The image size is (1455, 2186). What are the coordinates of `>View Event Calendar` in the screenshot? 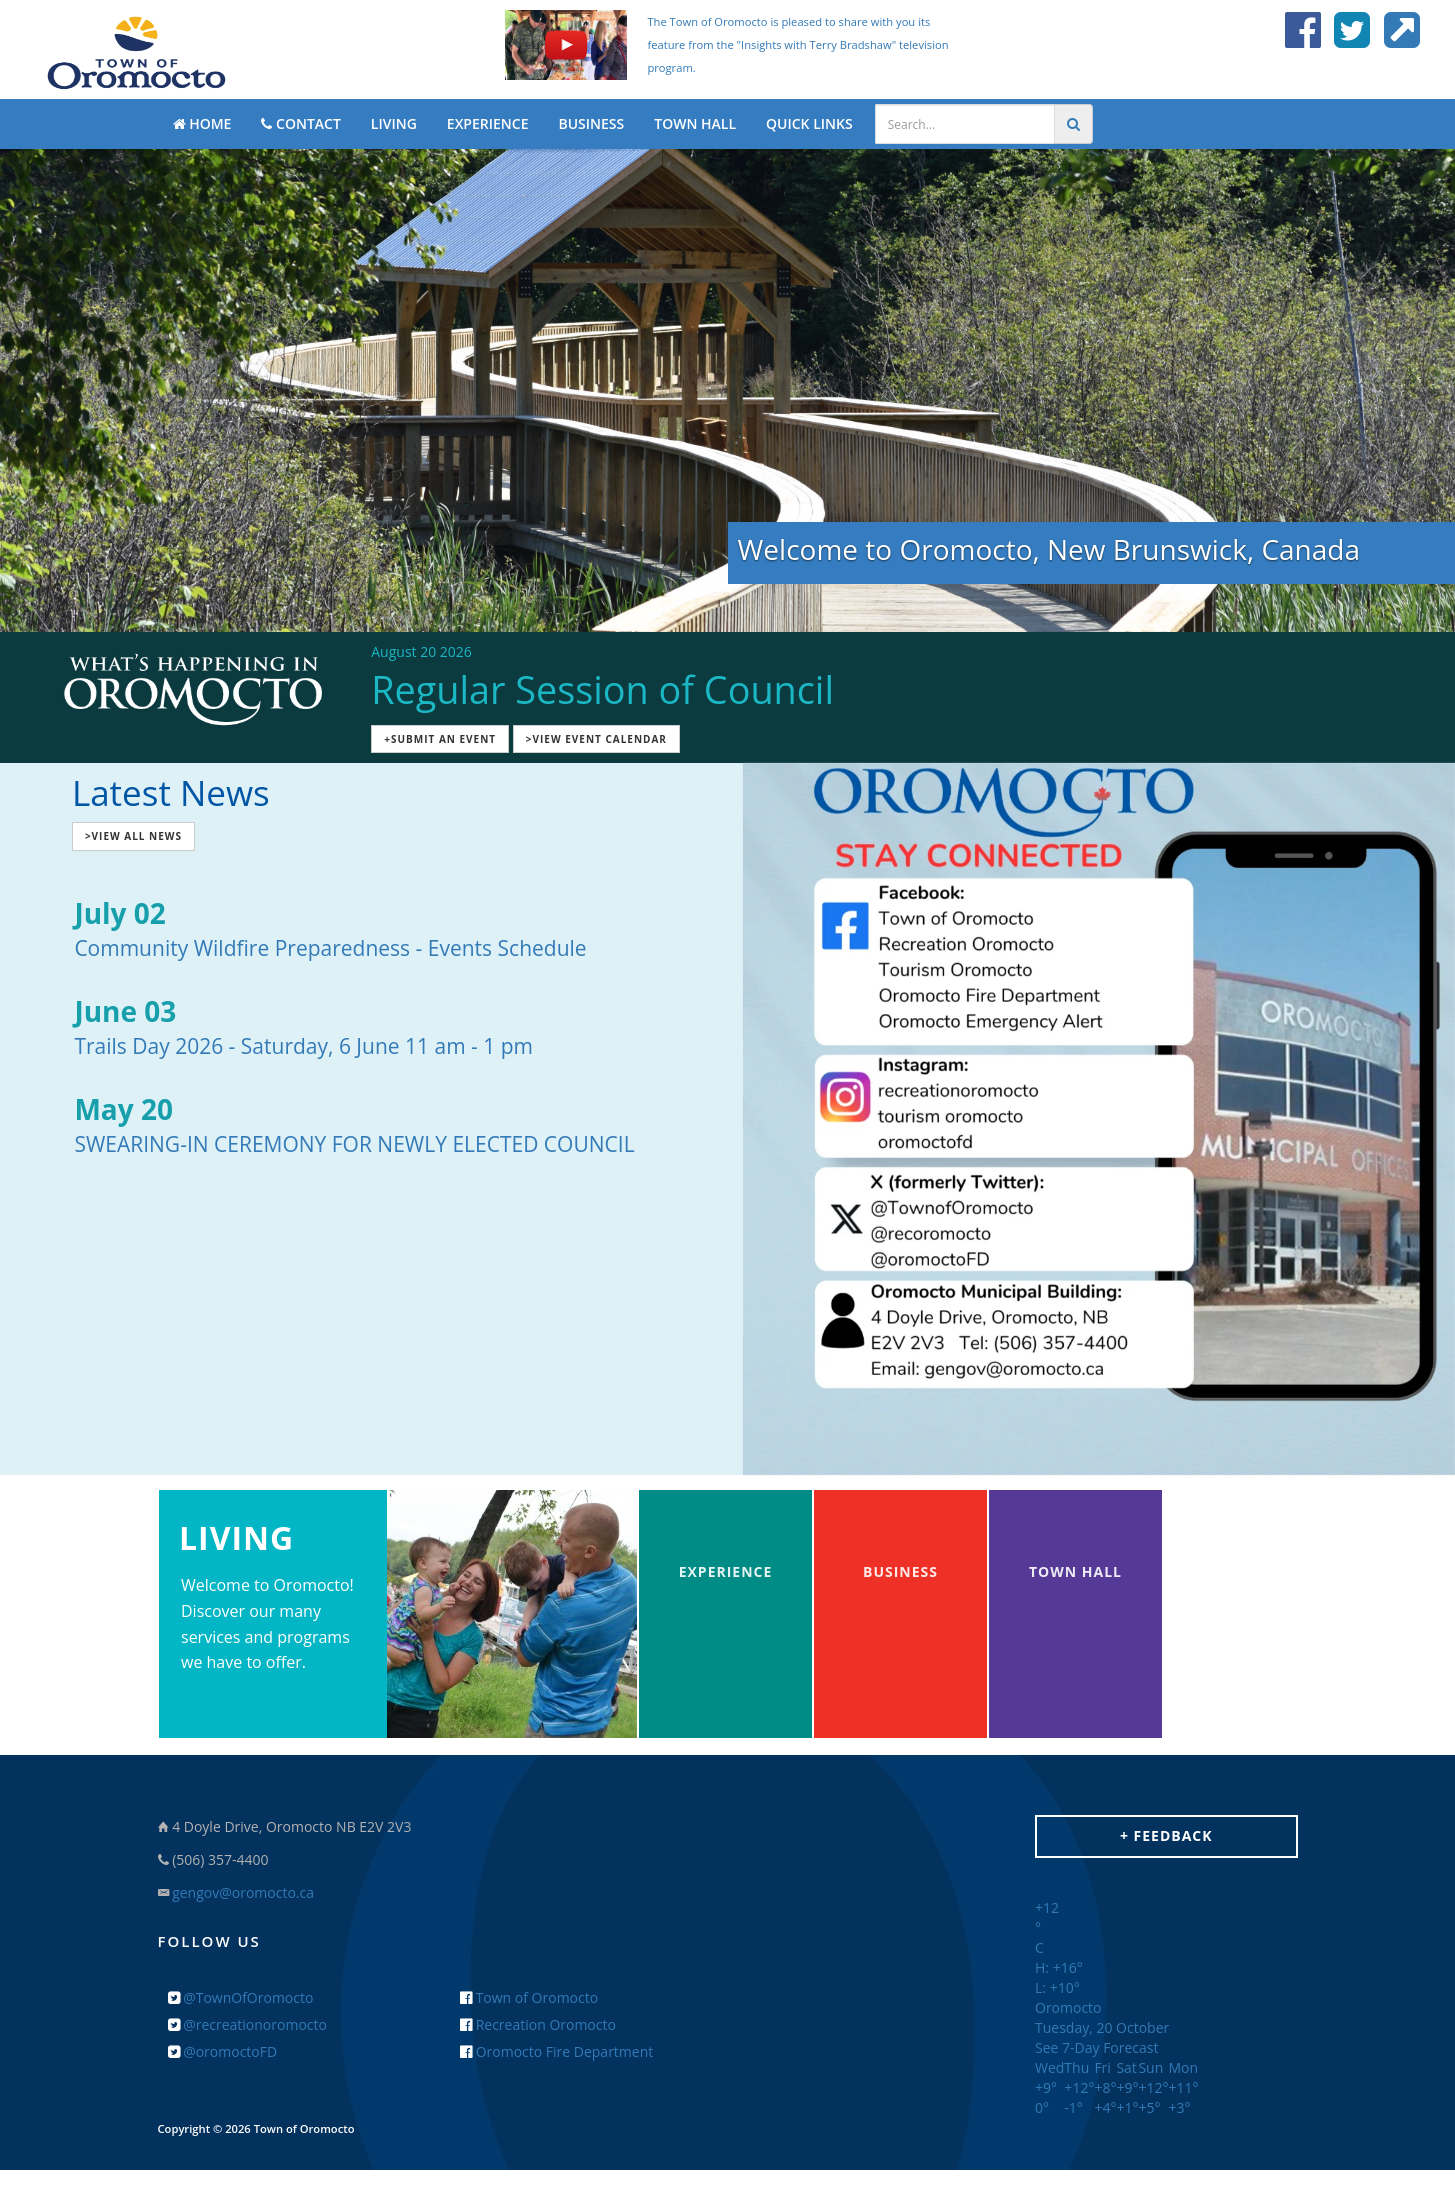 It's located at (596, 739).